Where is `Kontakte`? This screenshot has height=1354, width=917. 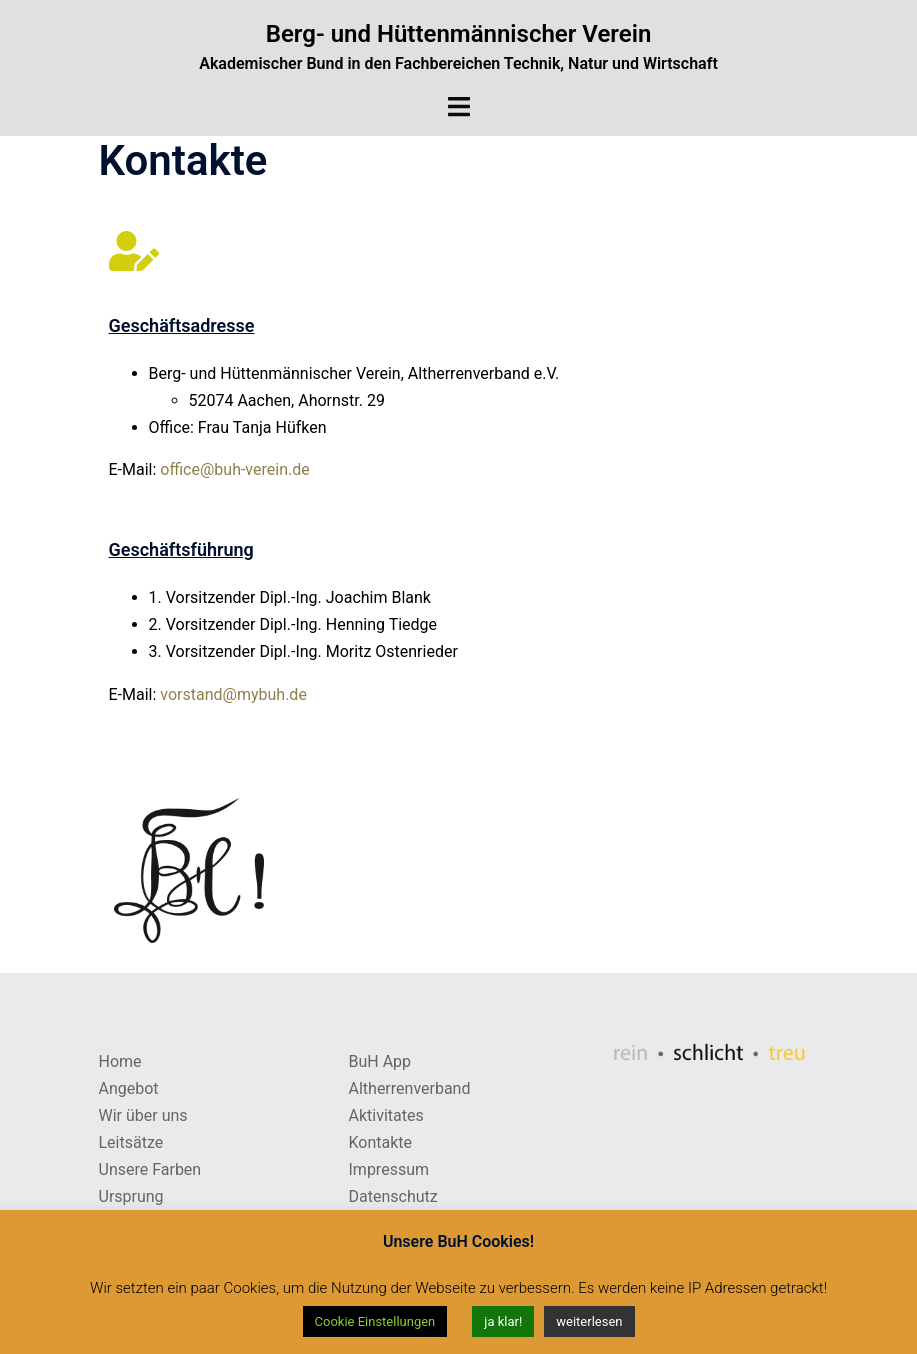 Kontakte is located at coordinates (381, 1142).